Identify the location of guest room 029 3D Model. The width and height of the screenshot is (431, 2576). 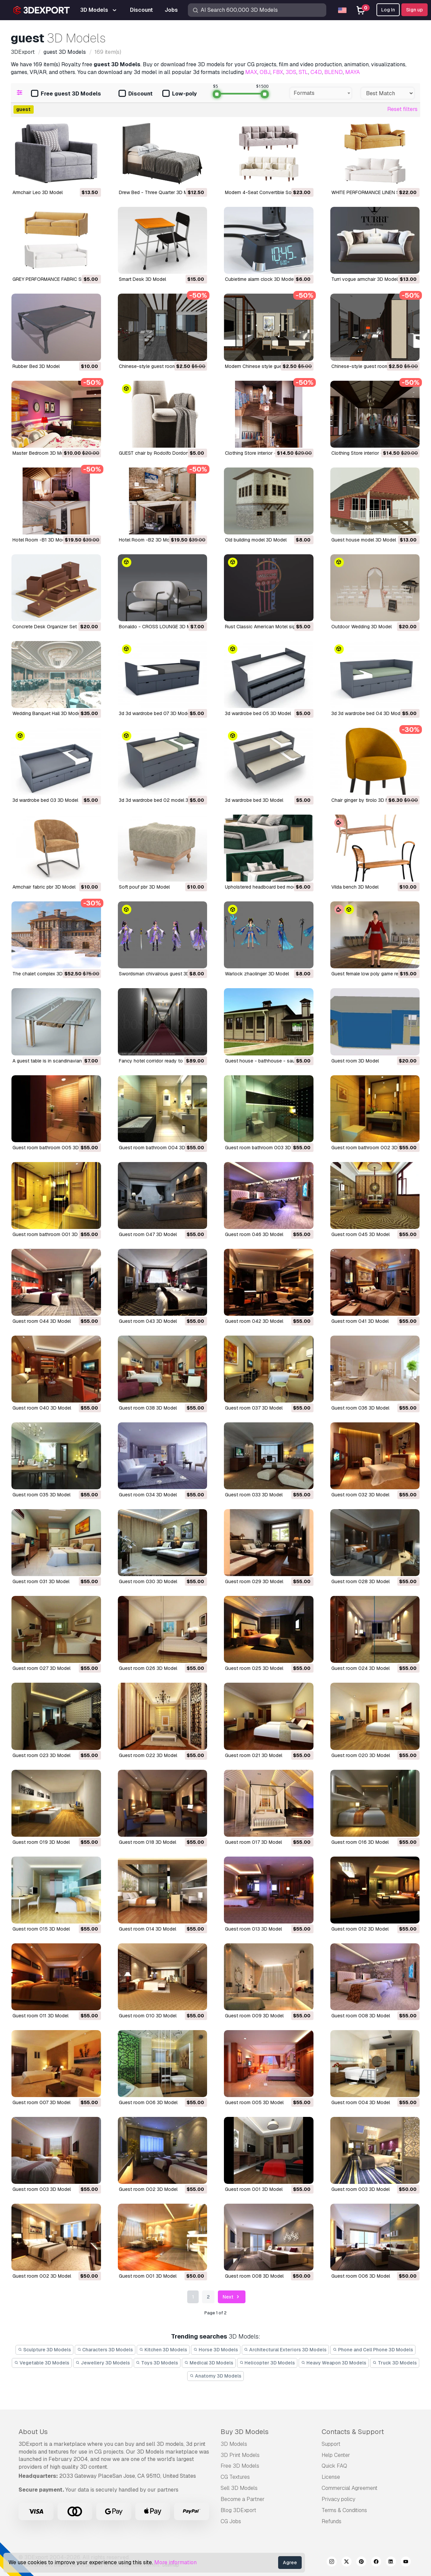
(254, 1581).